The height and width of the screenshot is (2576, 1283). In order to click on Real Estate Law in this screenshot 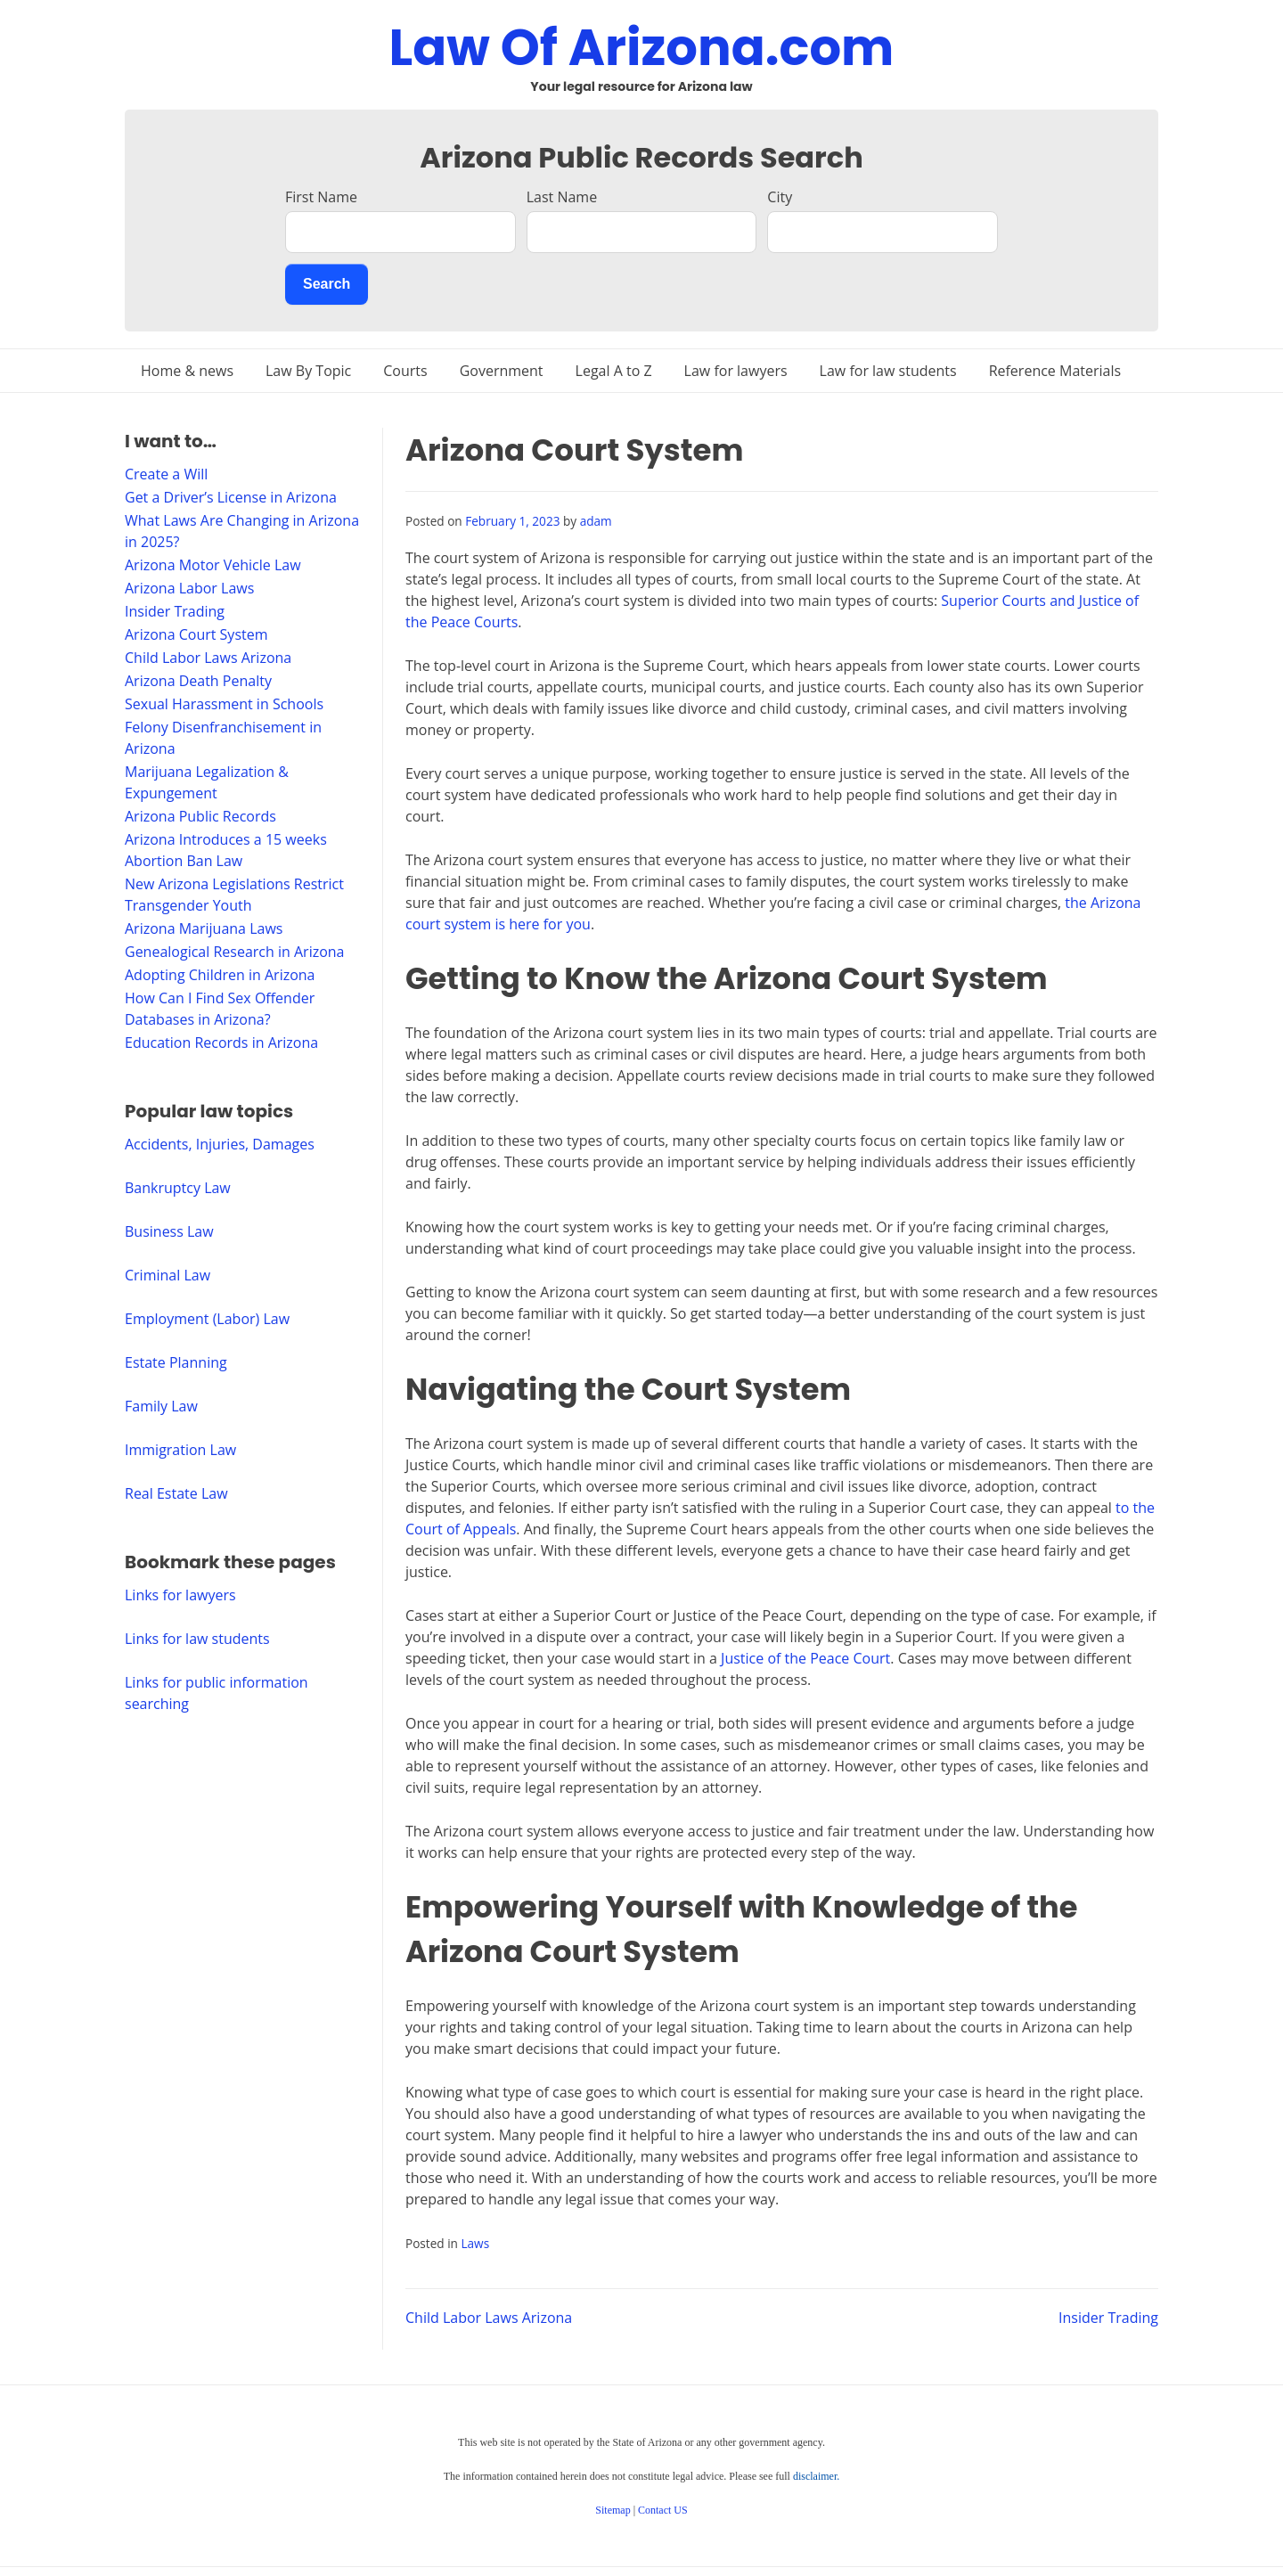, I will do `click(176, 1493)`.